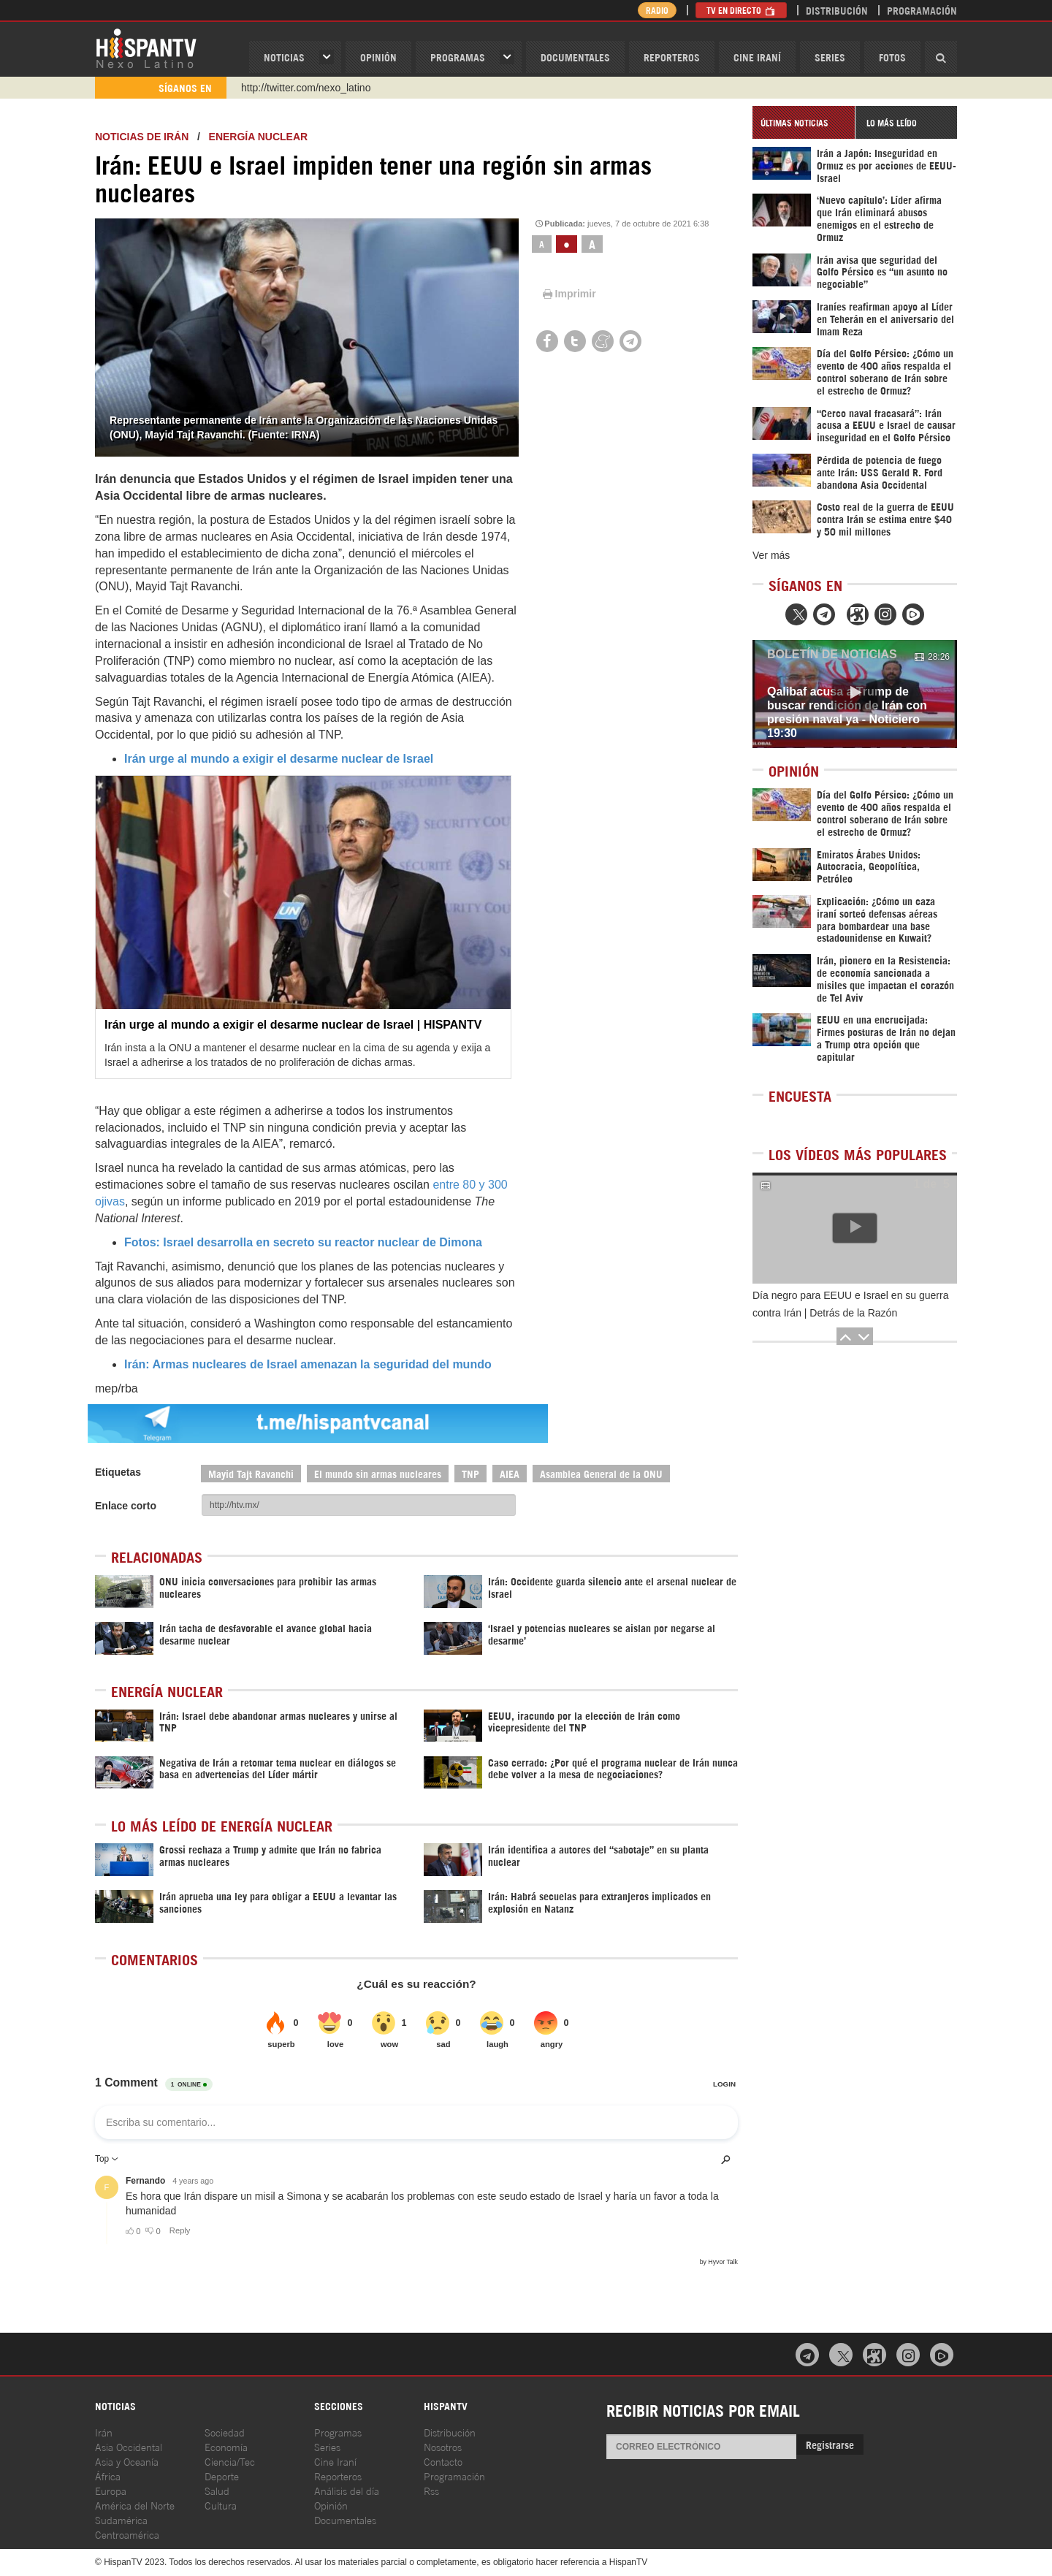 The image size is (1052, 2576). Describe the element at coordinates (443, 2446) in the screenshot. I see `Nosotros` at that location.